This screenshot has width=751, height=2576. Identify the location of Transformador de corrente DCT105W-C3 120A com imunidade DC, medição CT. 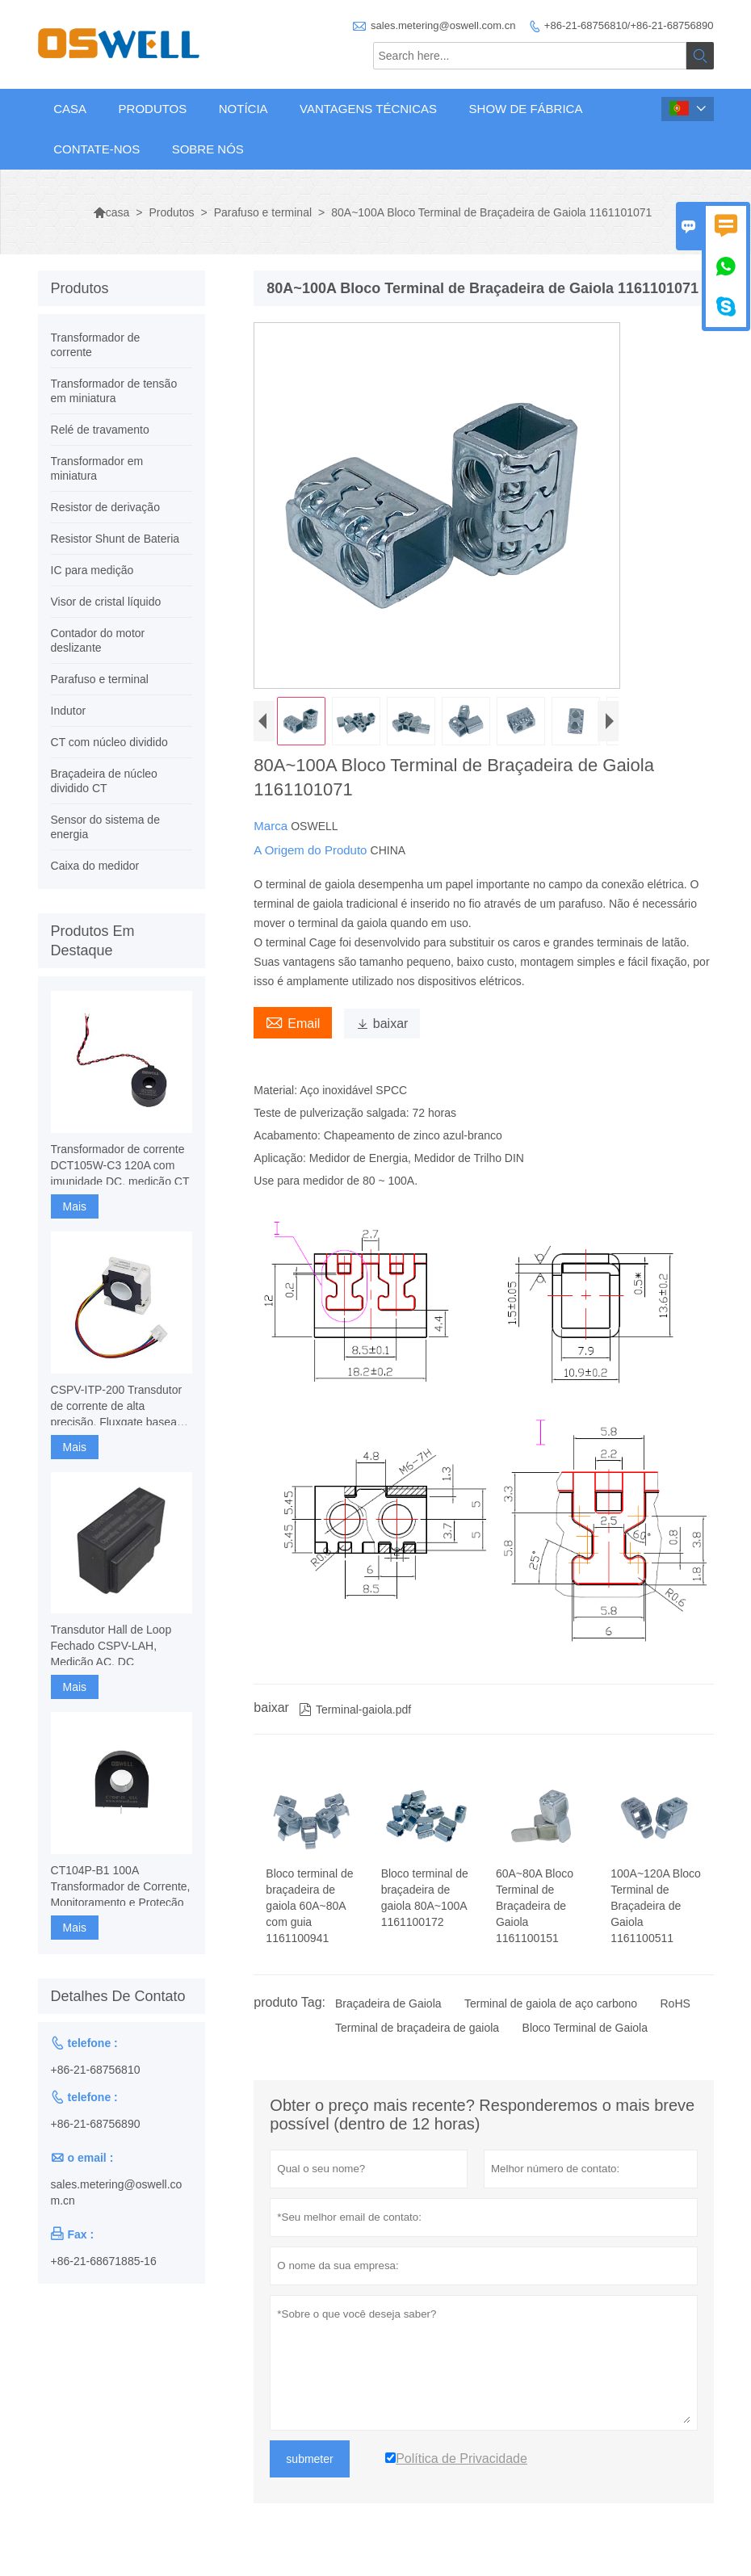
(120, 1165).